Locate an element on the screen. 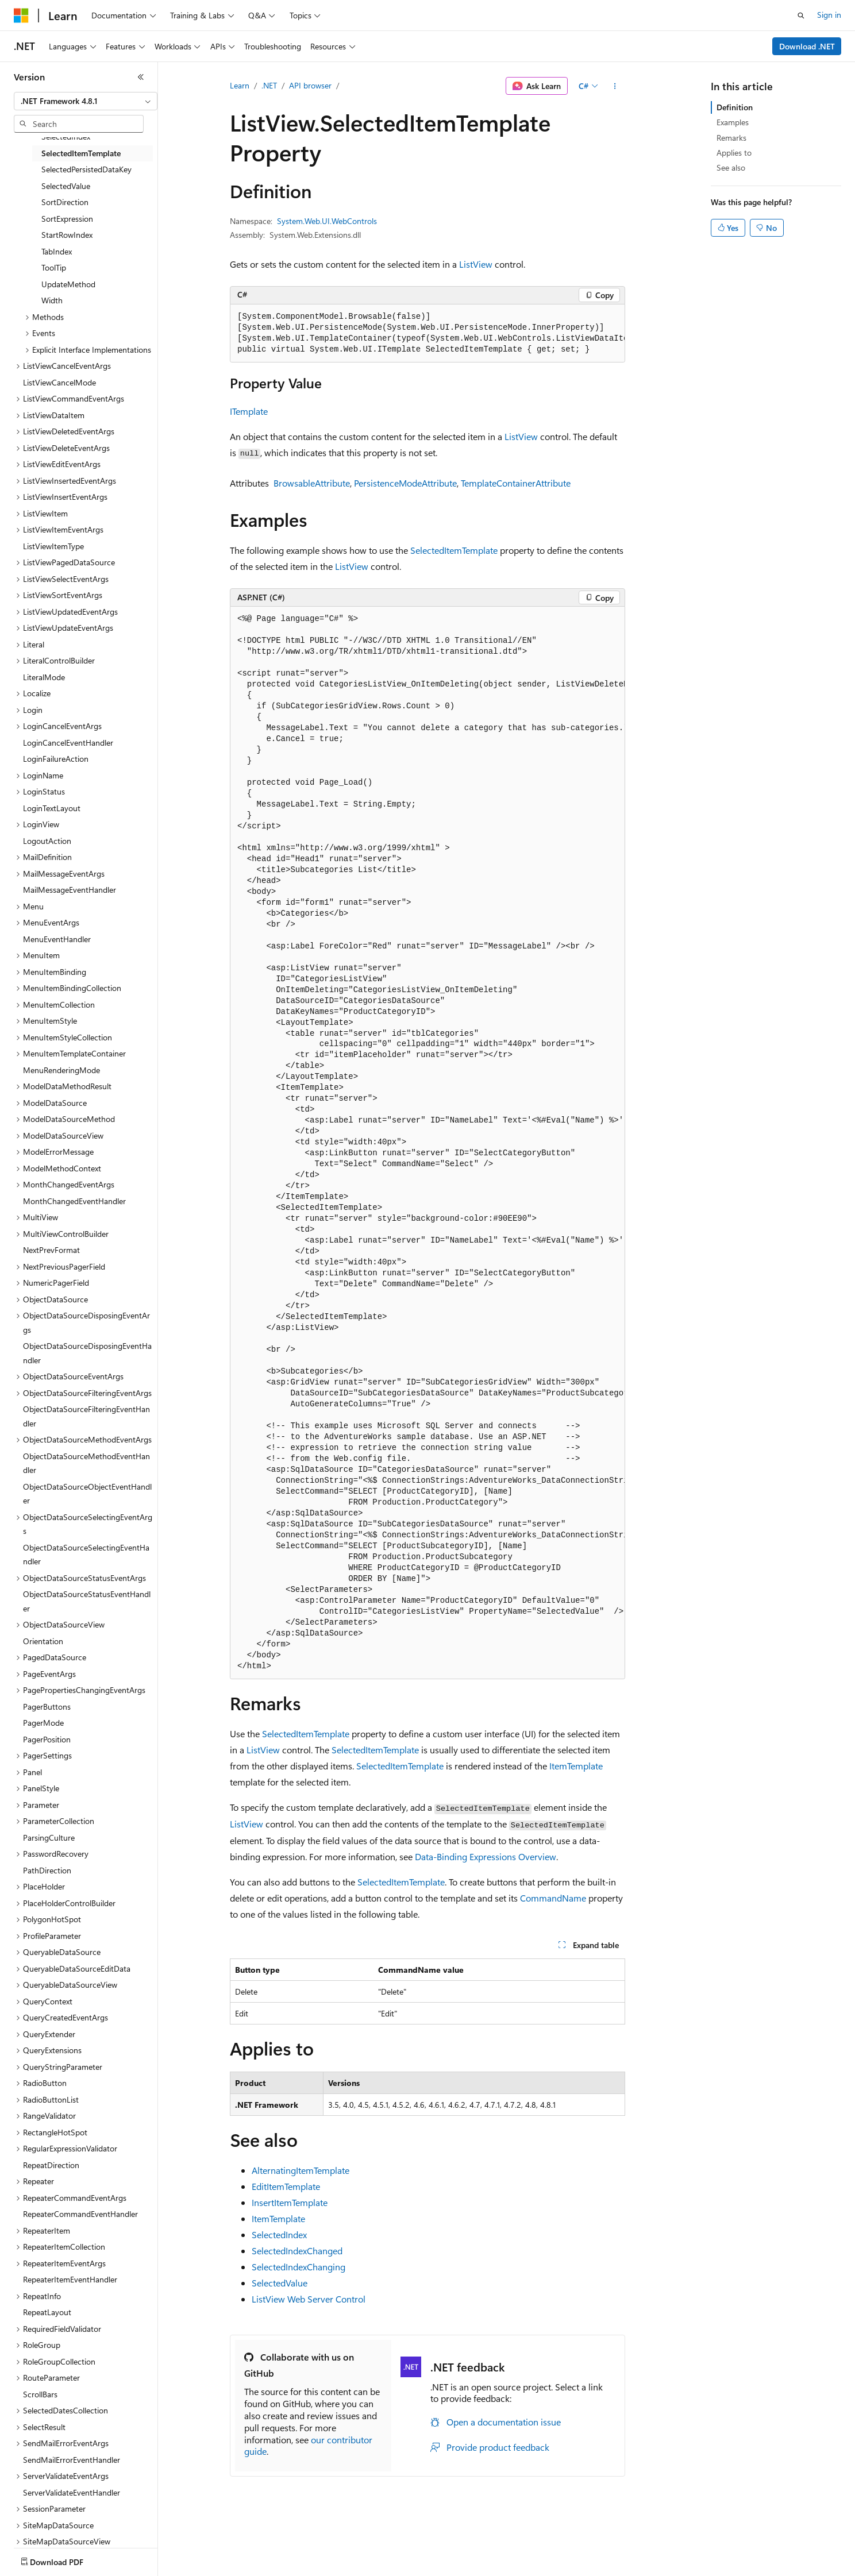 This screenshot has width=855, height=2576. ListView Web Server Control is located at coordinates (308, 2299).